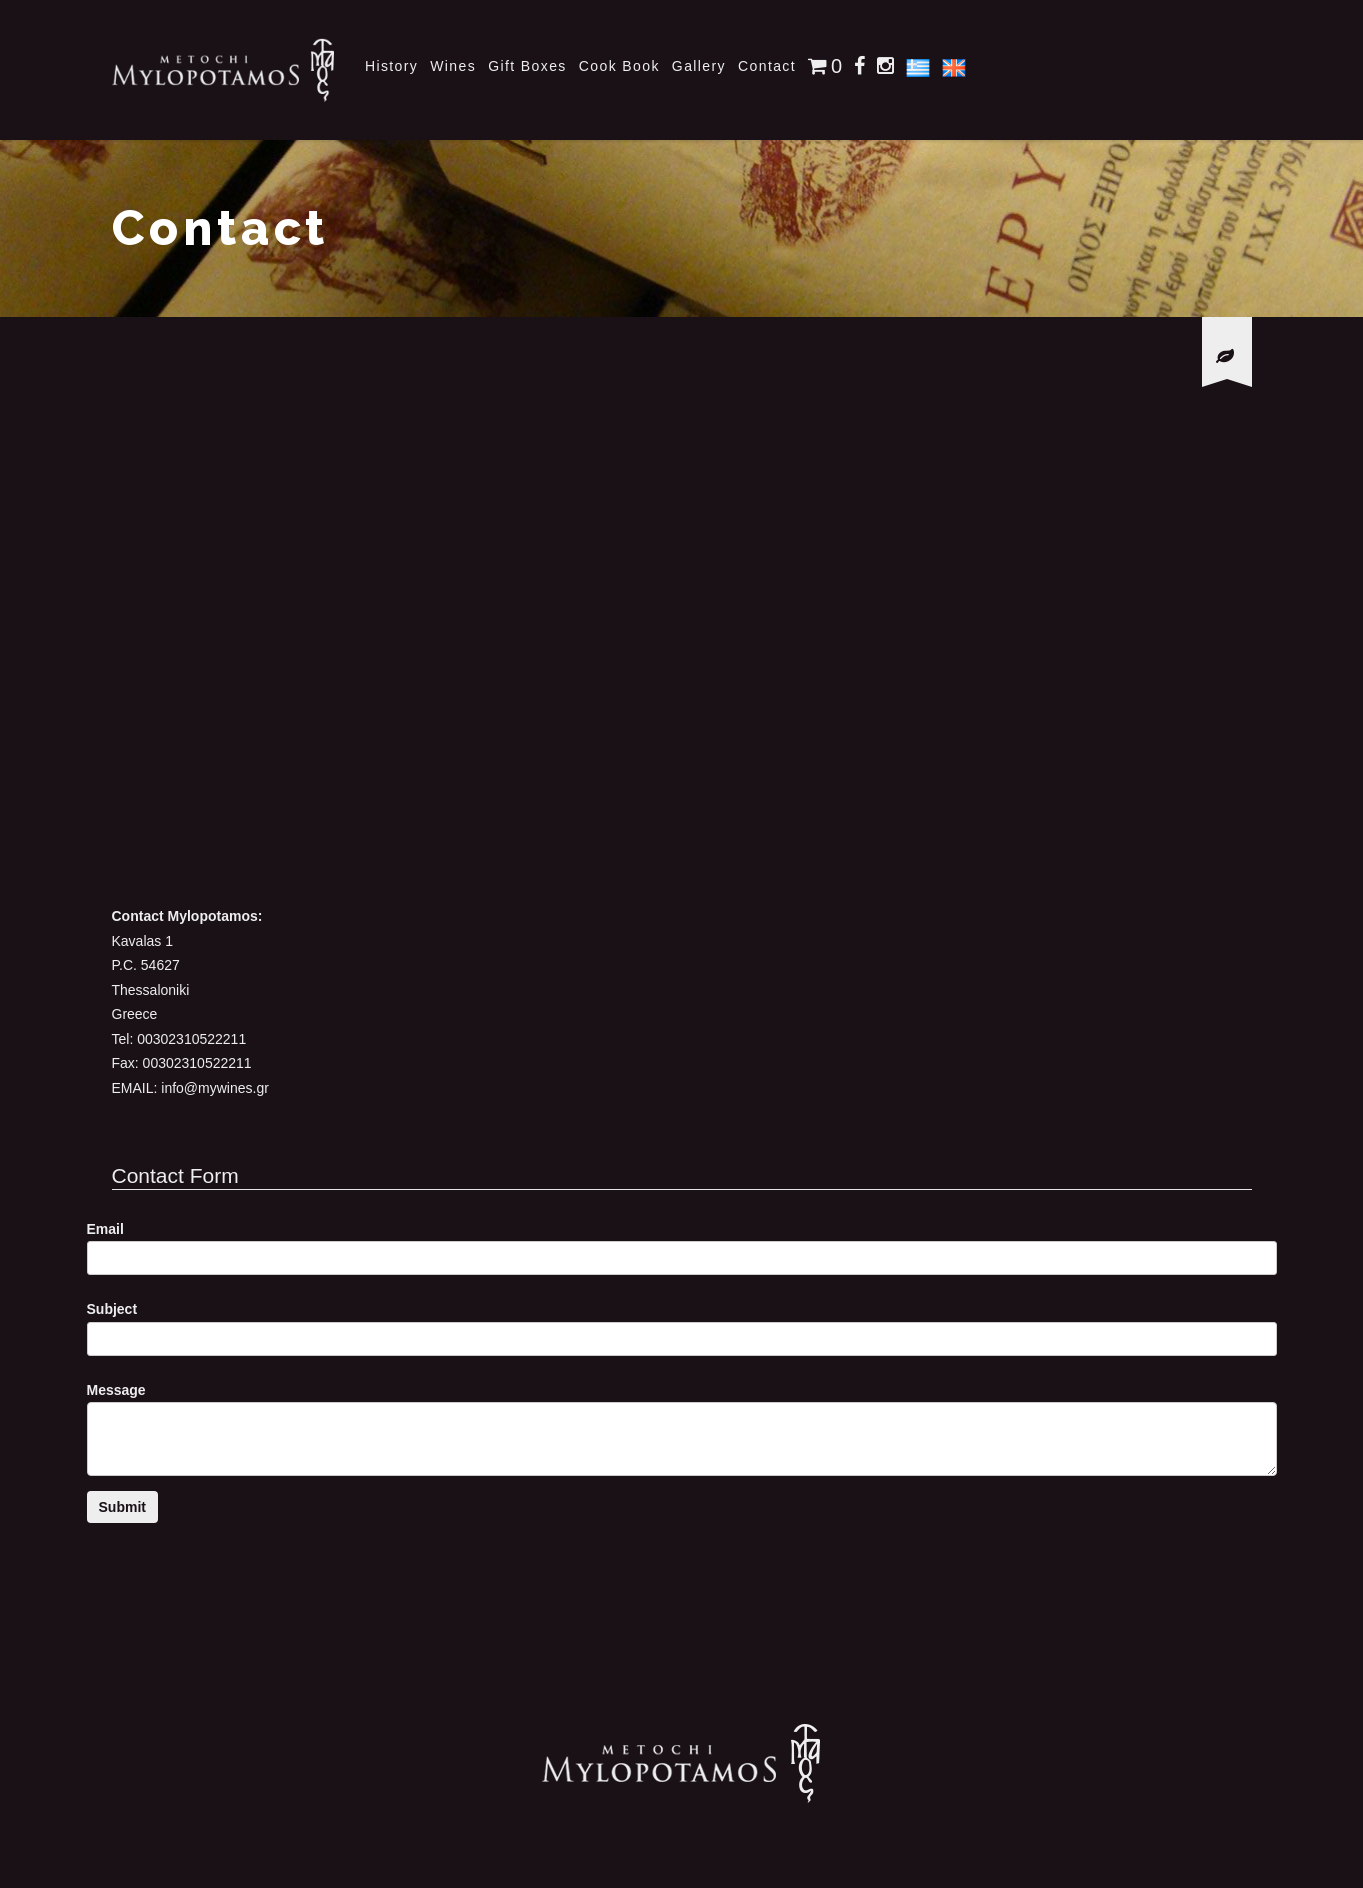 The height and width of the screenshot is (1888, 1363). I want to click on Message, so click(116, 1390).